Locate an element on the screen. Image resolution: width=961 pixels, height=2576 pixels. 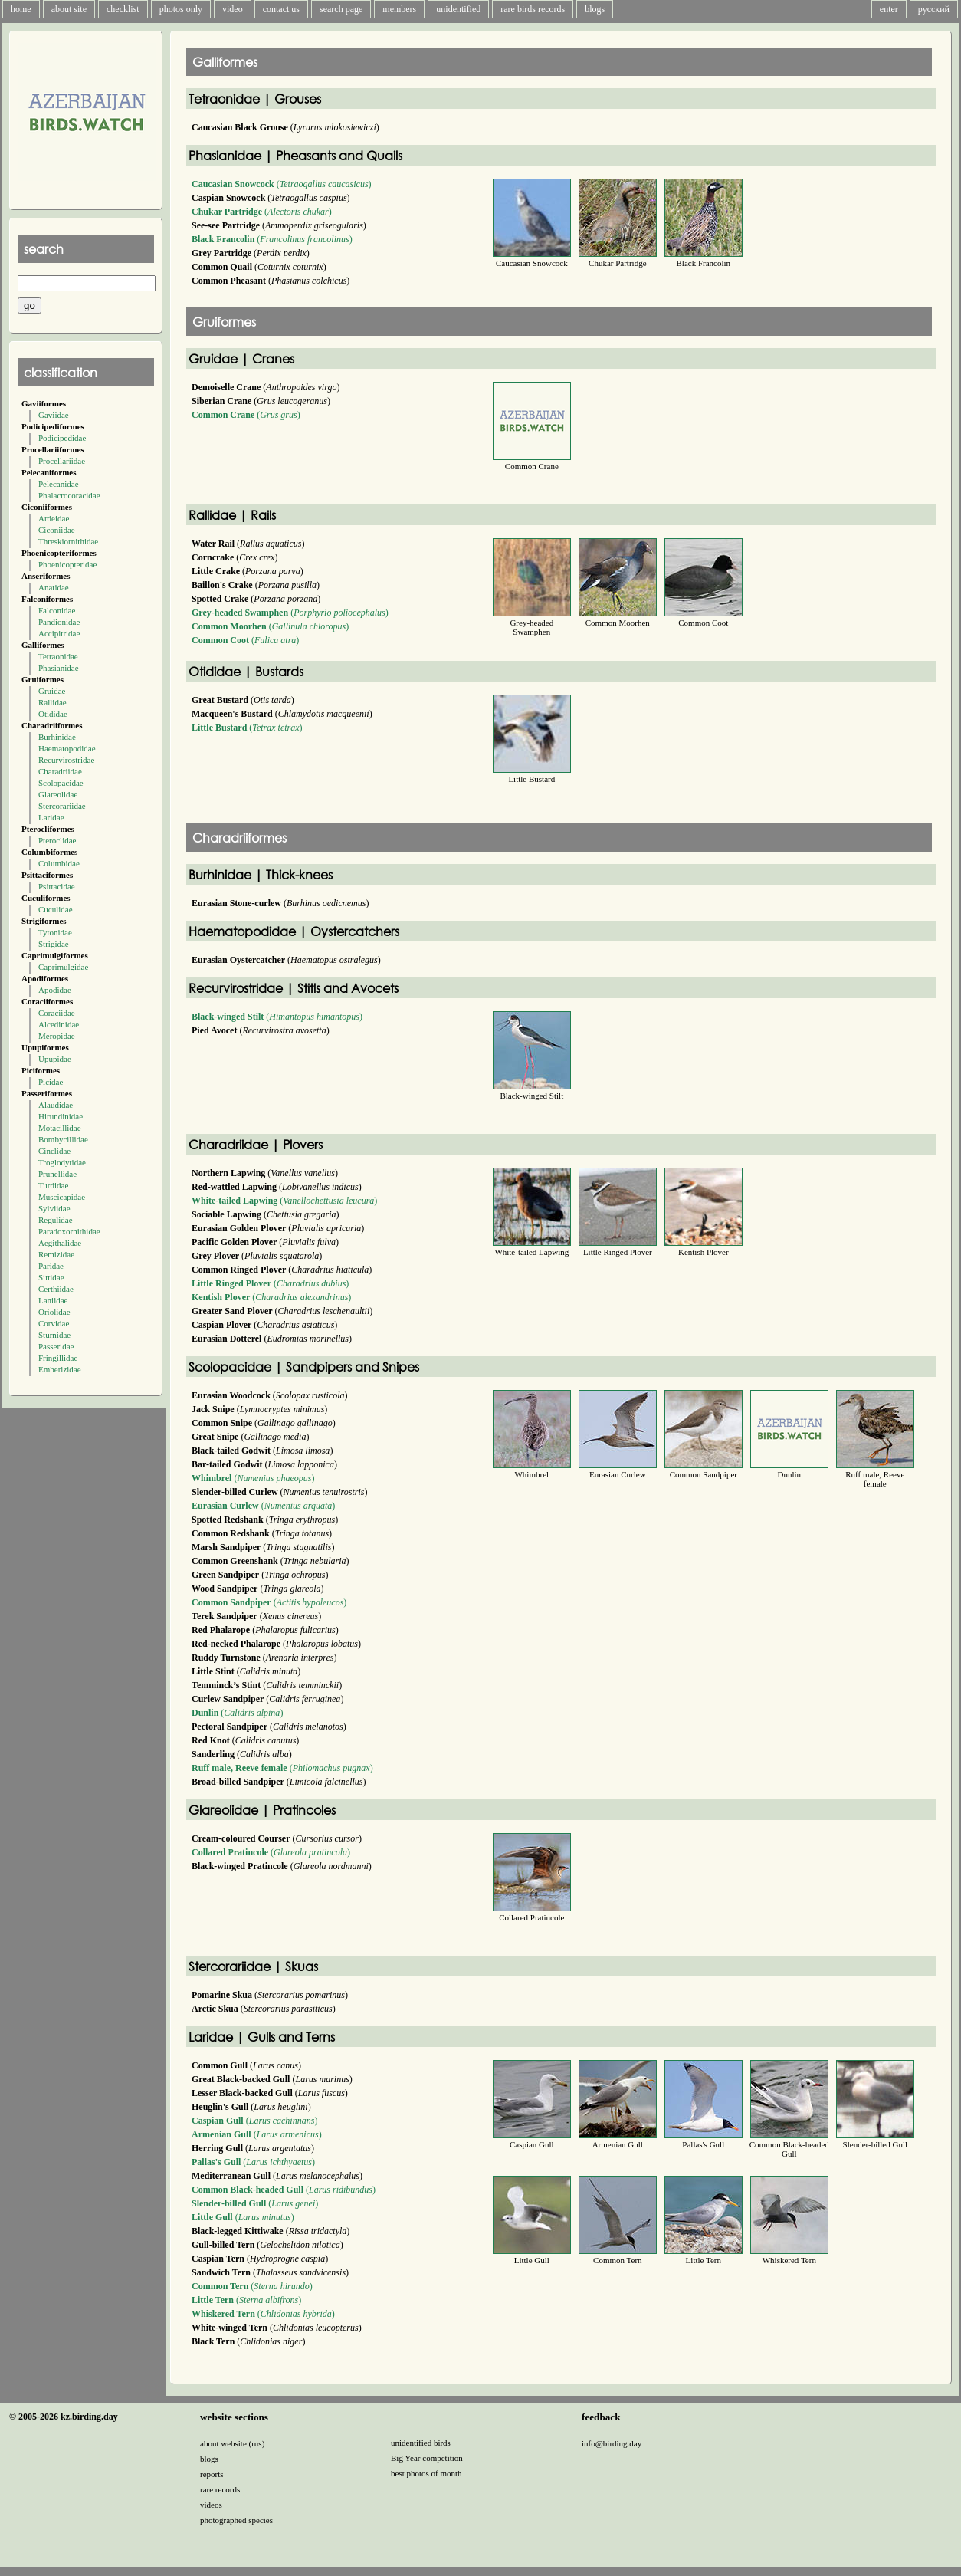
Sylviidae is located at coordinates (54, 1208).